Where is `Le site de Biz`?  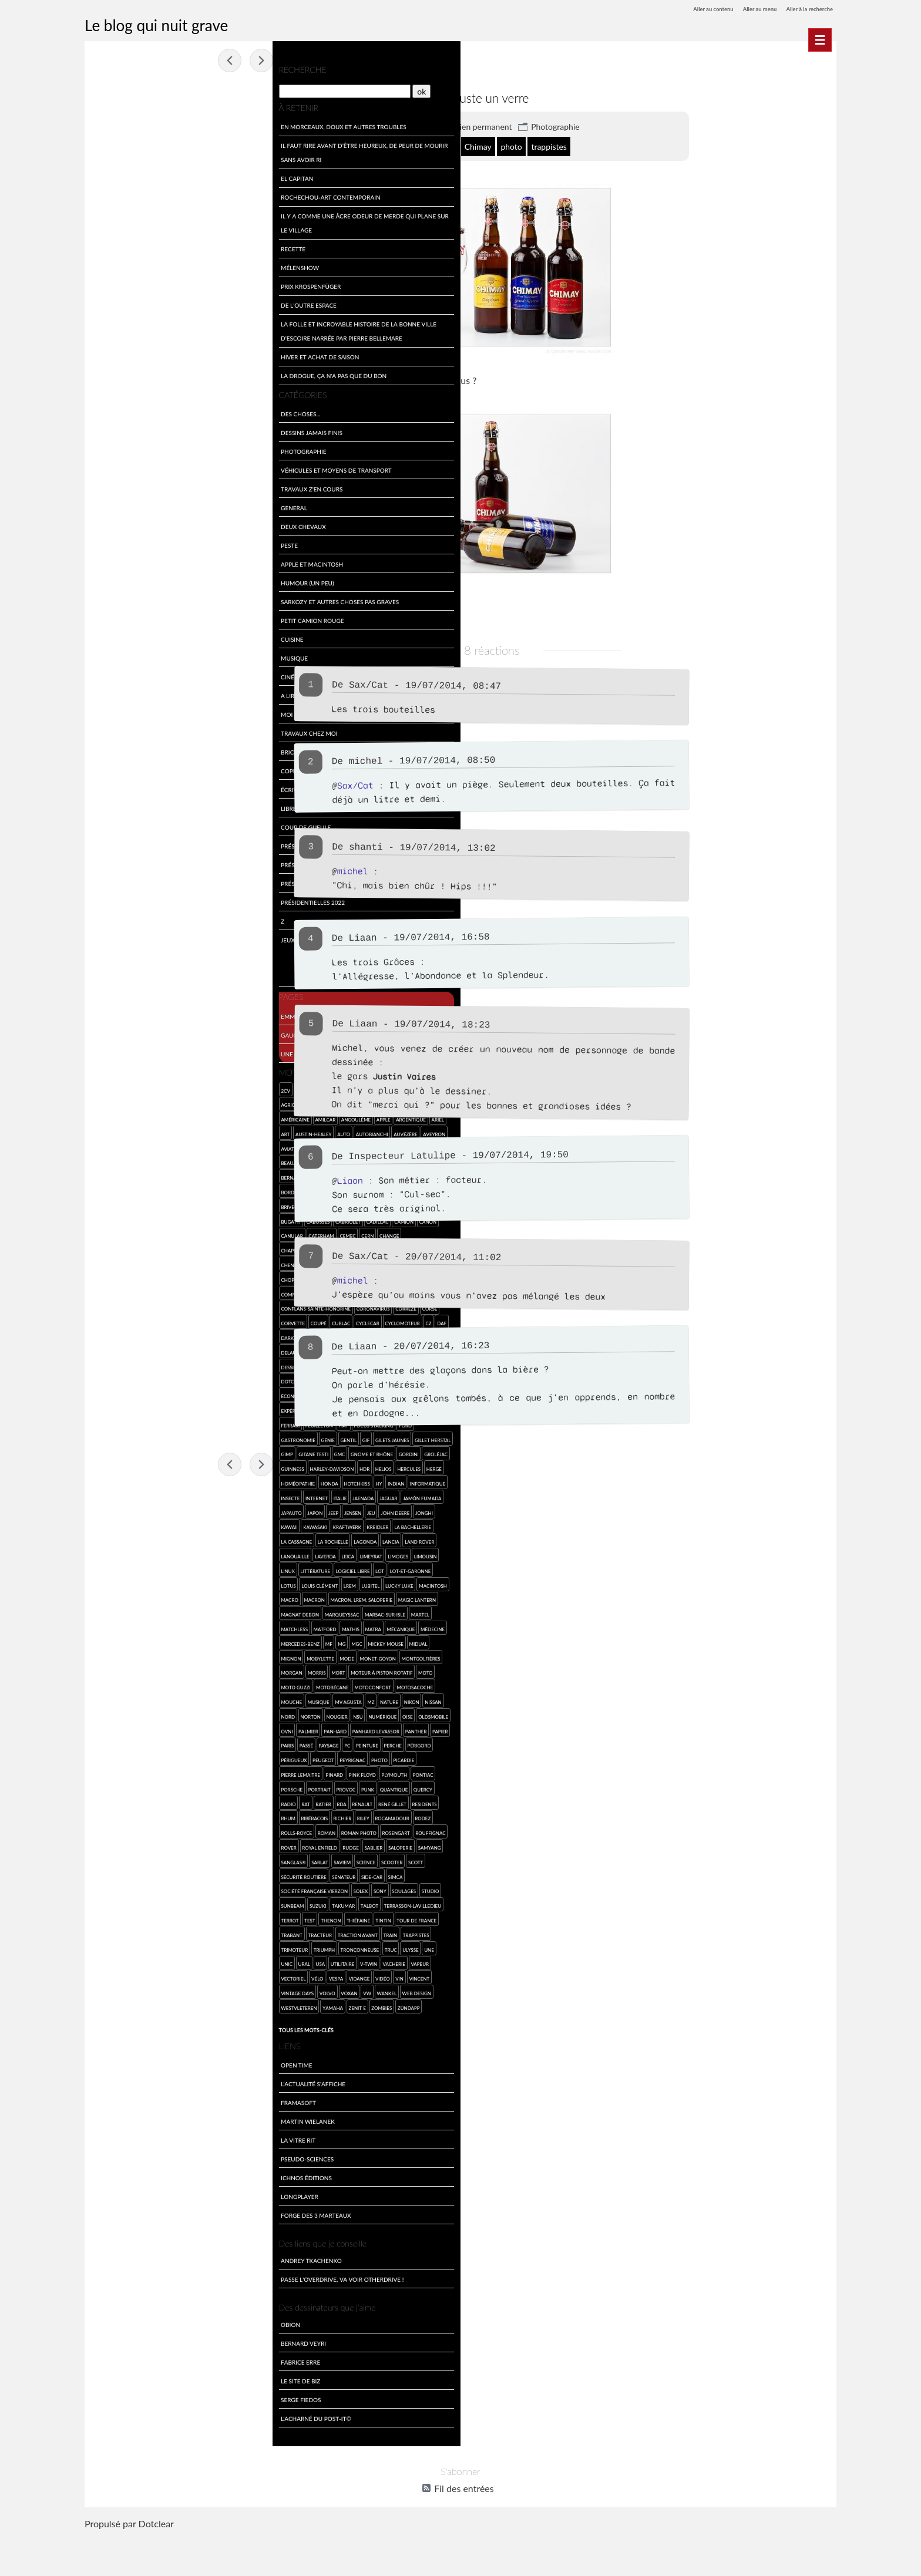 Le site de Biz is located at coordinates (115, 2421).